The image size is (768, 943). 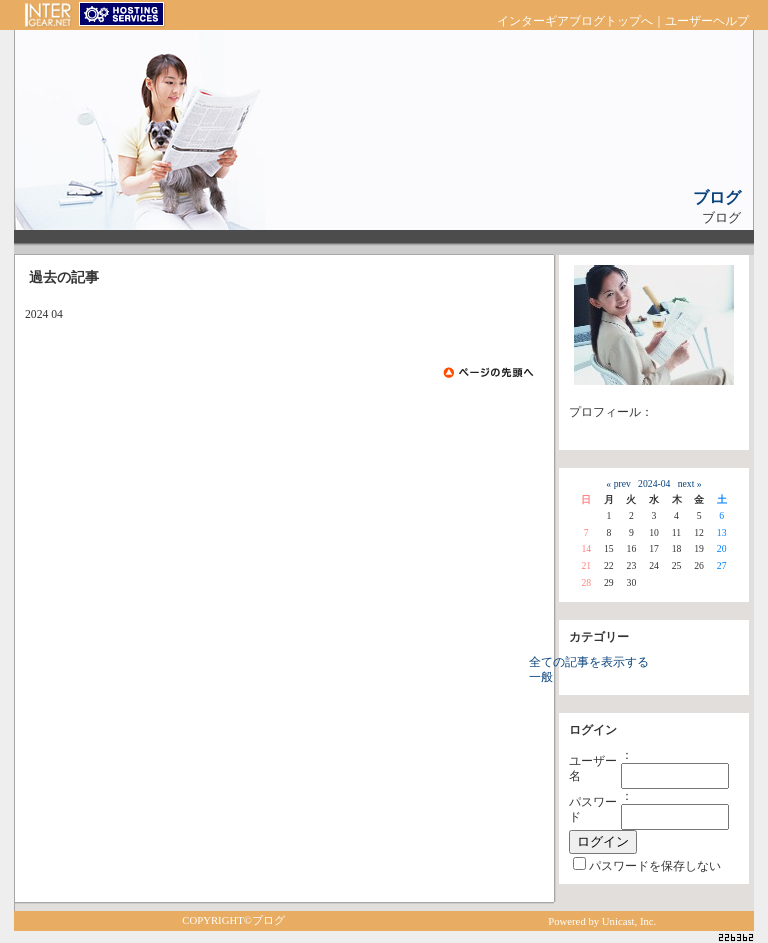 What do you see at coordinates (655, 866) in the screenshot?
I see `パスワードを保存しない` at bounding box center [655, 866].